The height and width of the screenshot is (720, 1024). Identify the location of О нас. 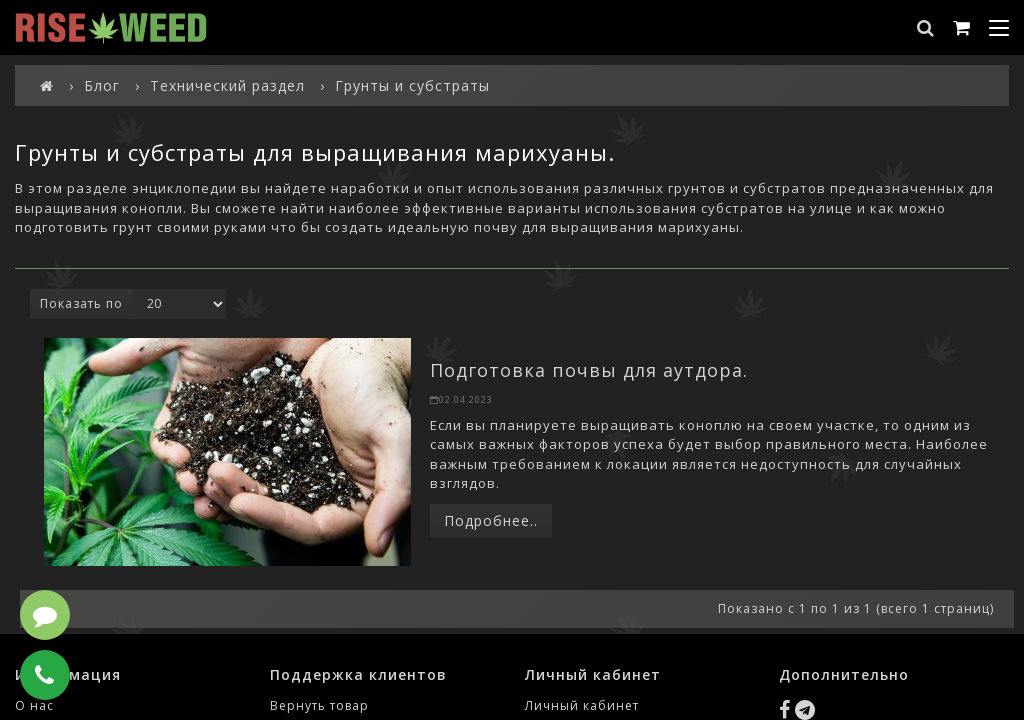
(34, 705).